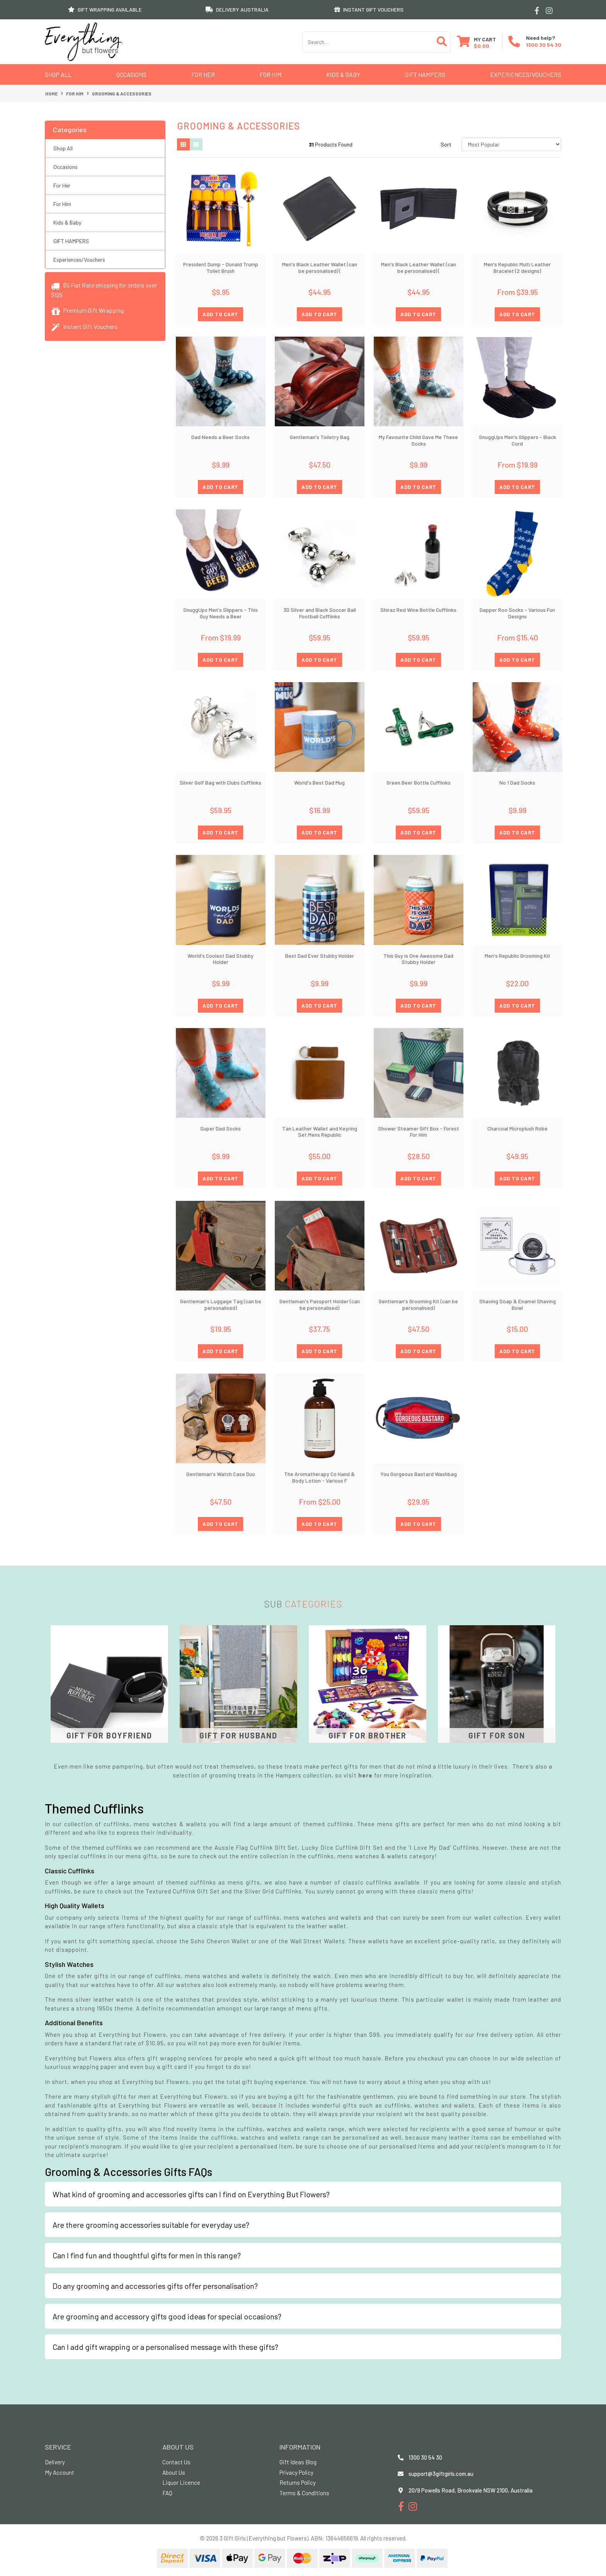 The width and height of the screenshot is (606, 2576). I want to click on [Sort products by], so click(511, 144).